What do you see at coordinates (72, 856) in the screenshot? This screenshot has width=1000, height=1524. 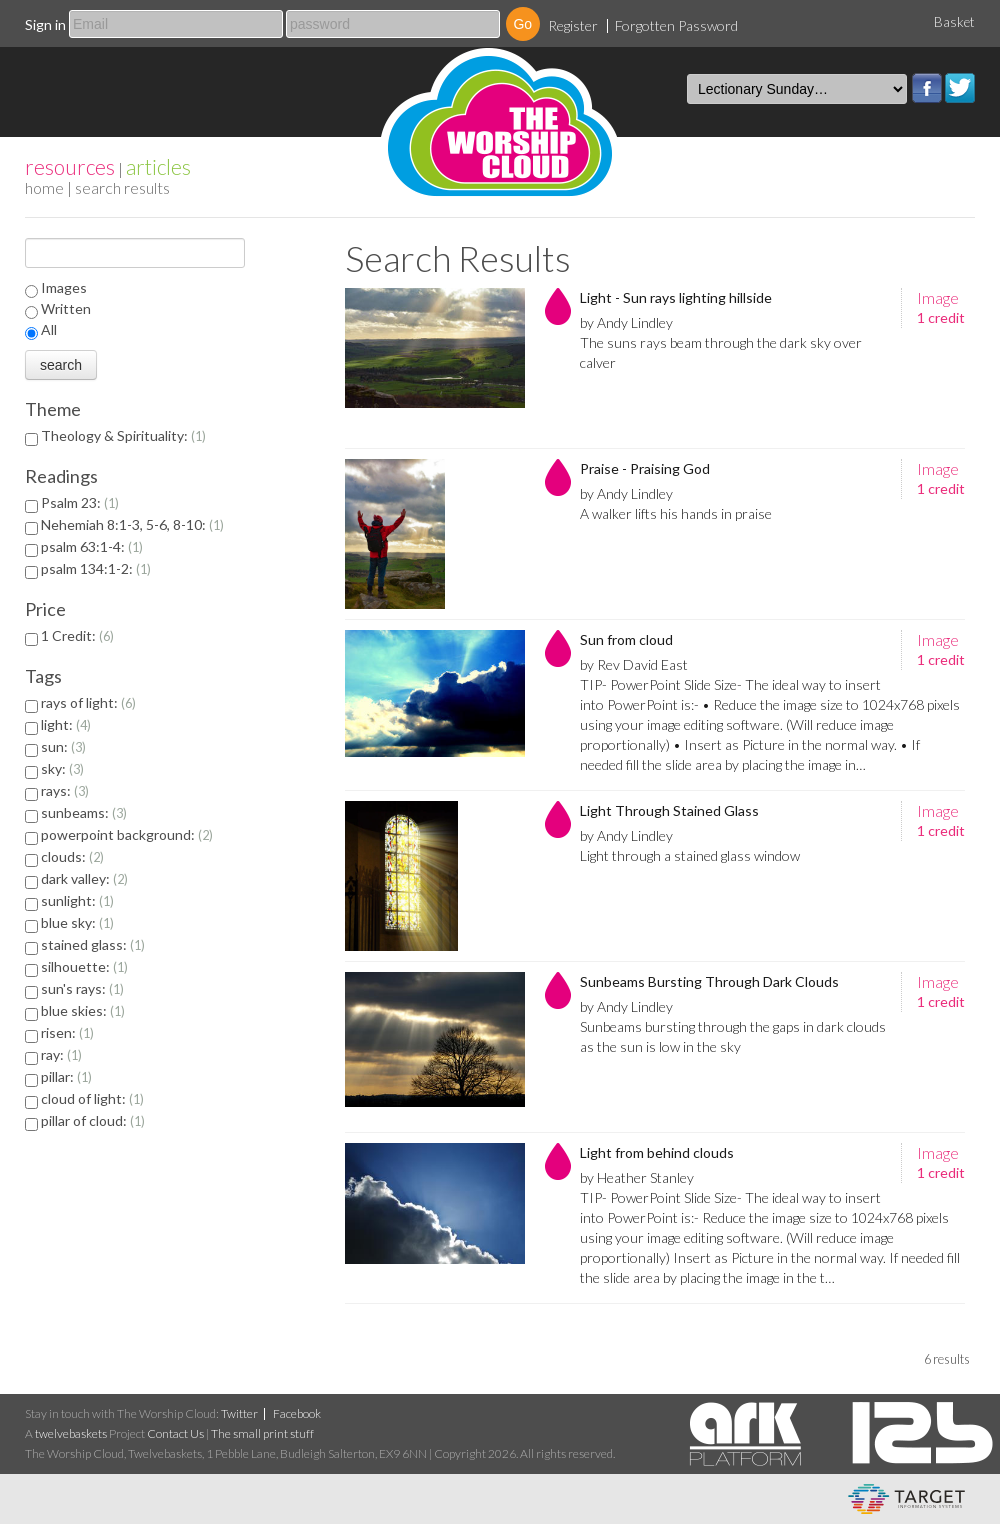 I see `clouds:` at bounding box center [72, 856].